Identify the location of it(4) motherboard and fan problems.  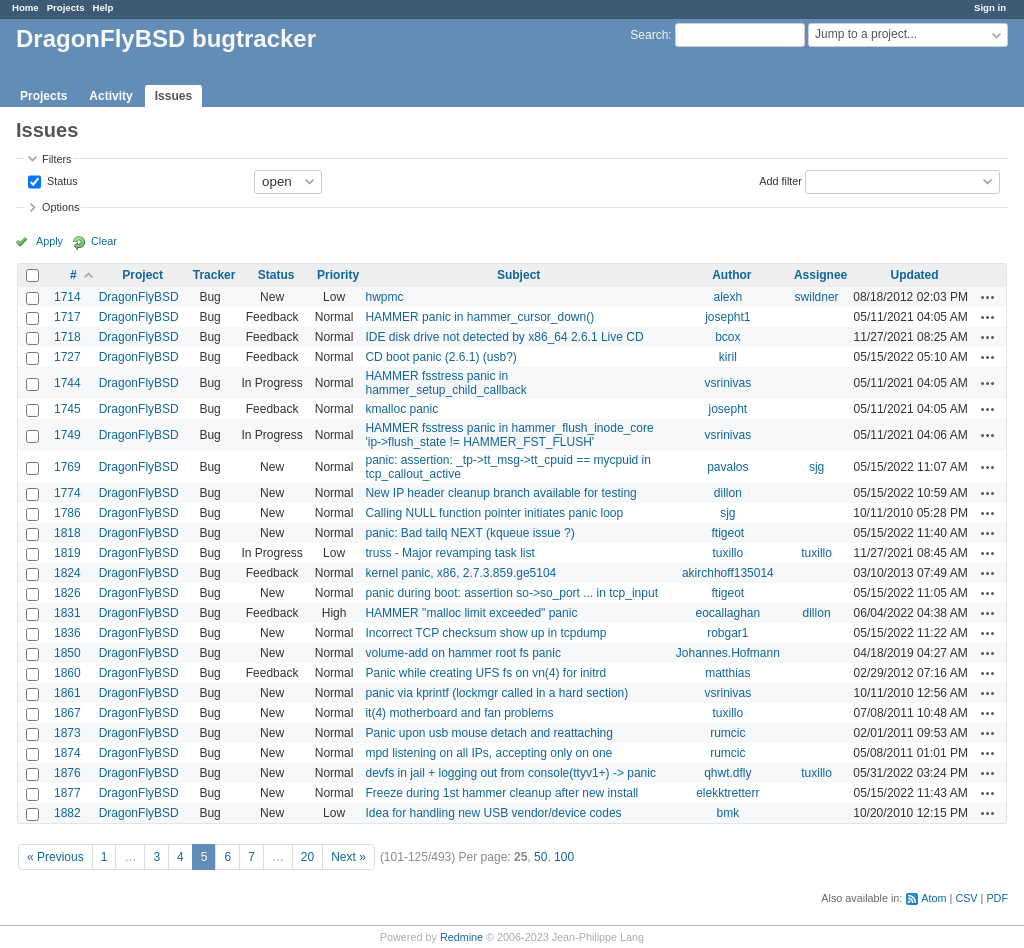
(459, 713).